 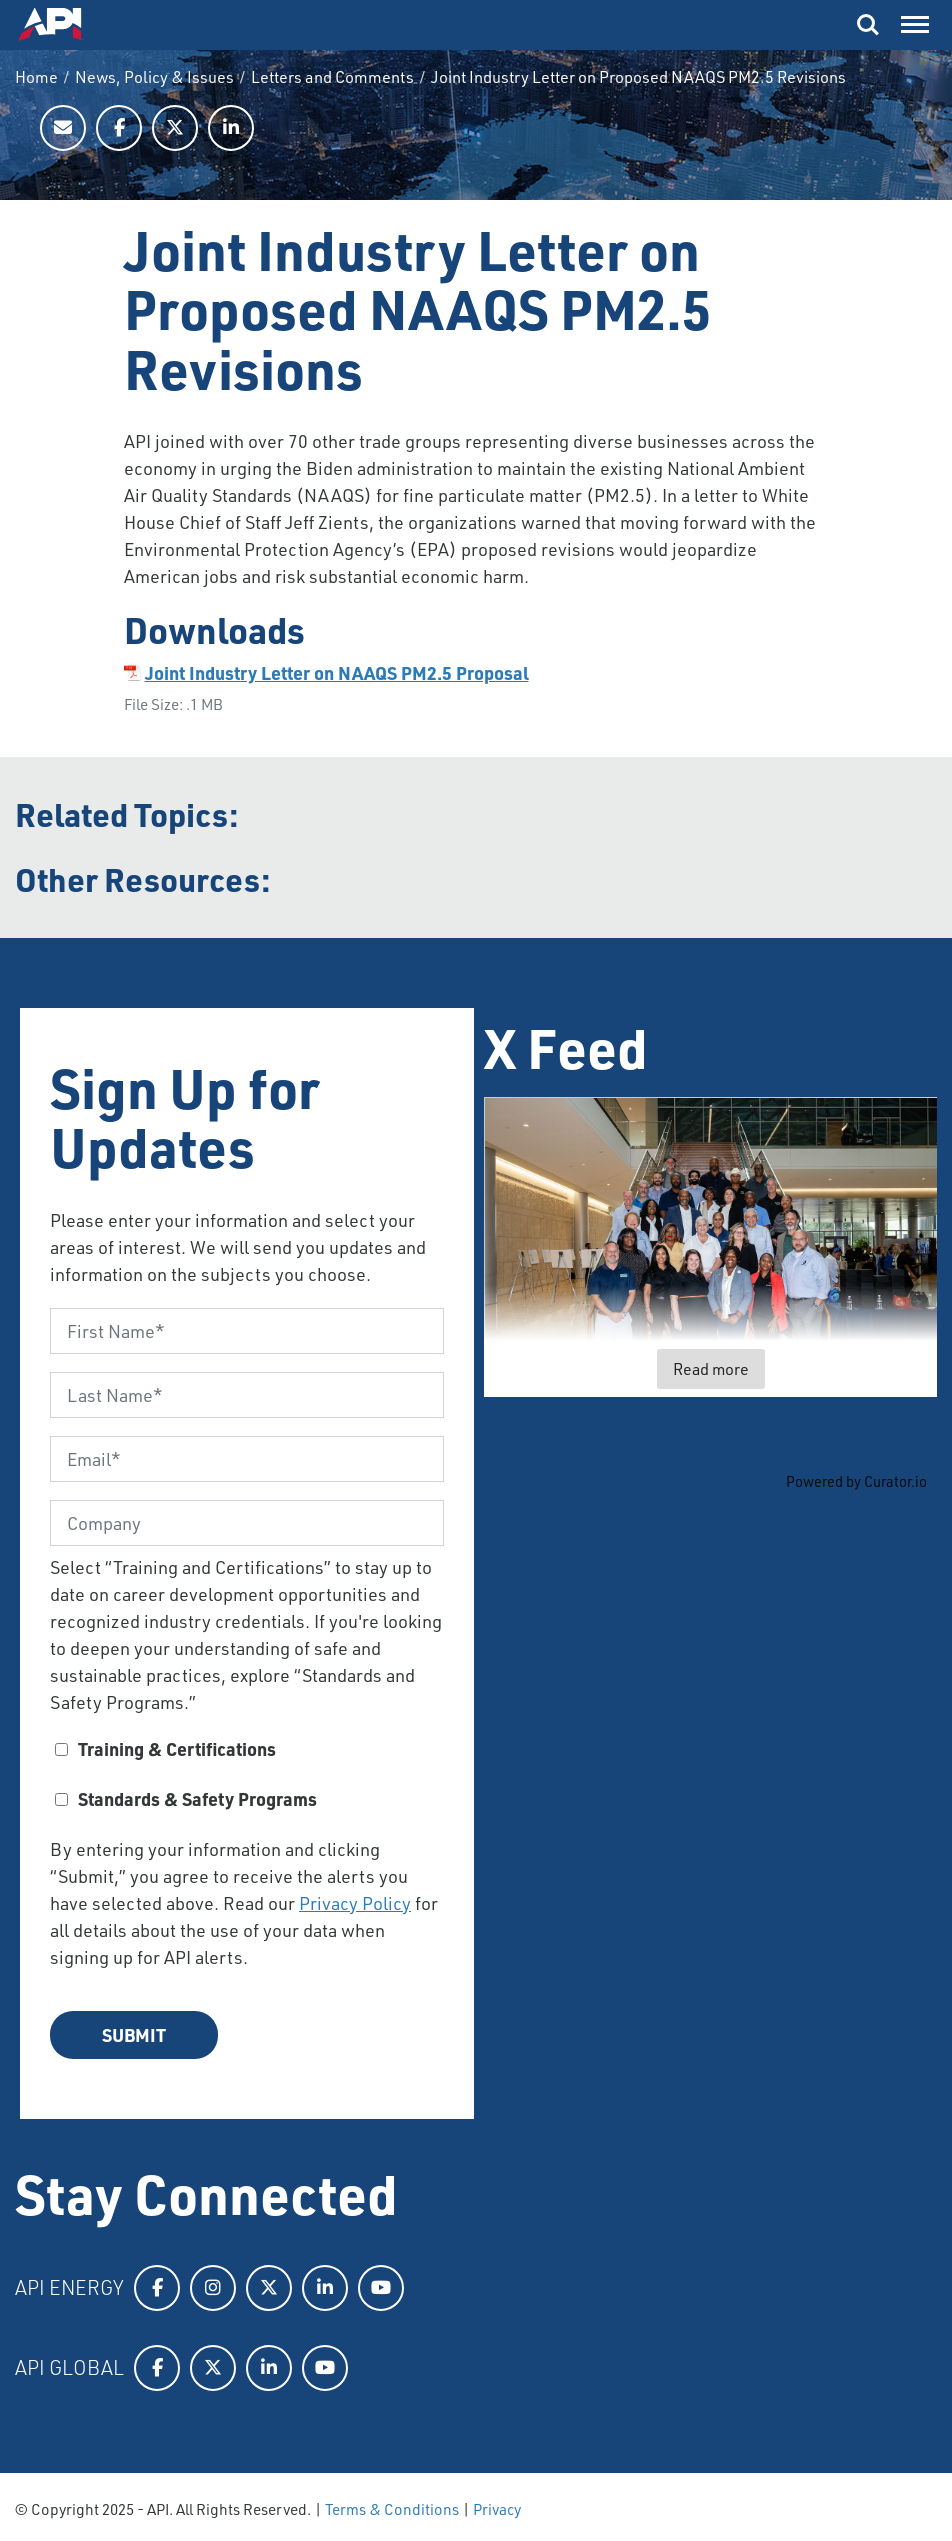 I want to click on Home, so click(x=36, y=76).